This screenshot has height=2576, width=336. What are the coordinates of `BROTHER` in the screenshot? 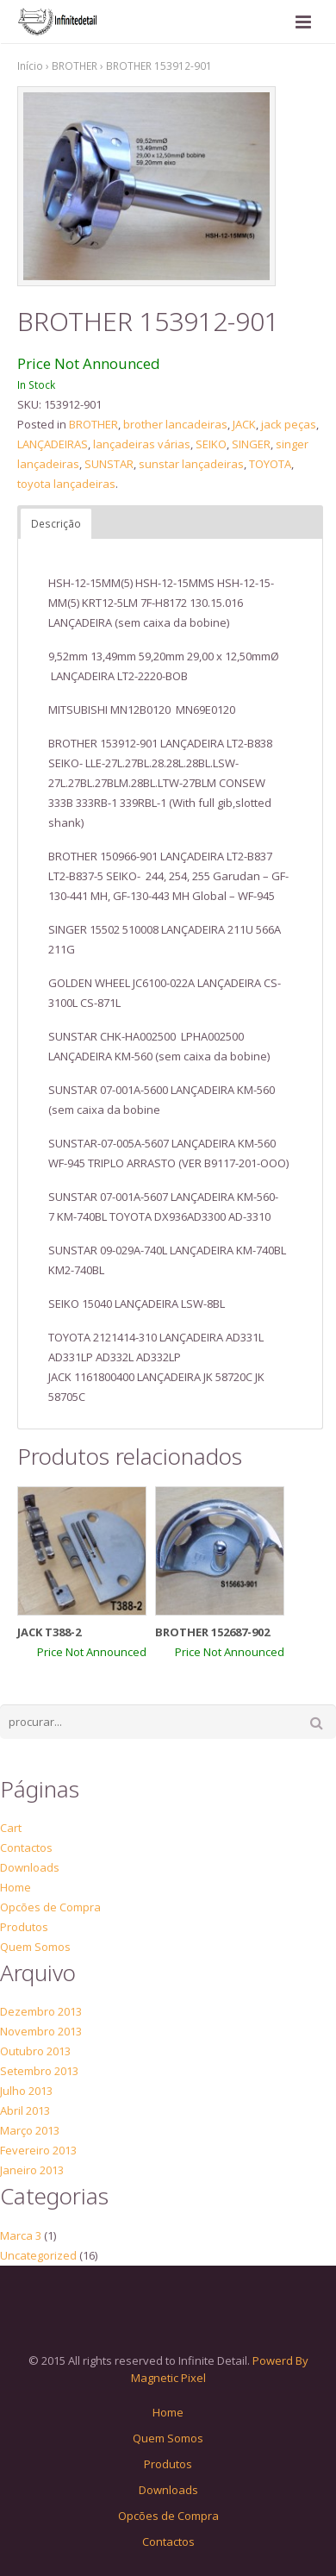 It's located at (74, 66).